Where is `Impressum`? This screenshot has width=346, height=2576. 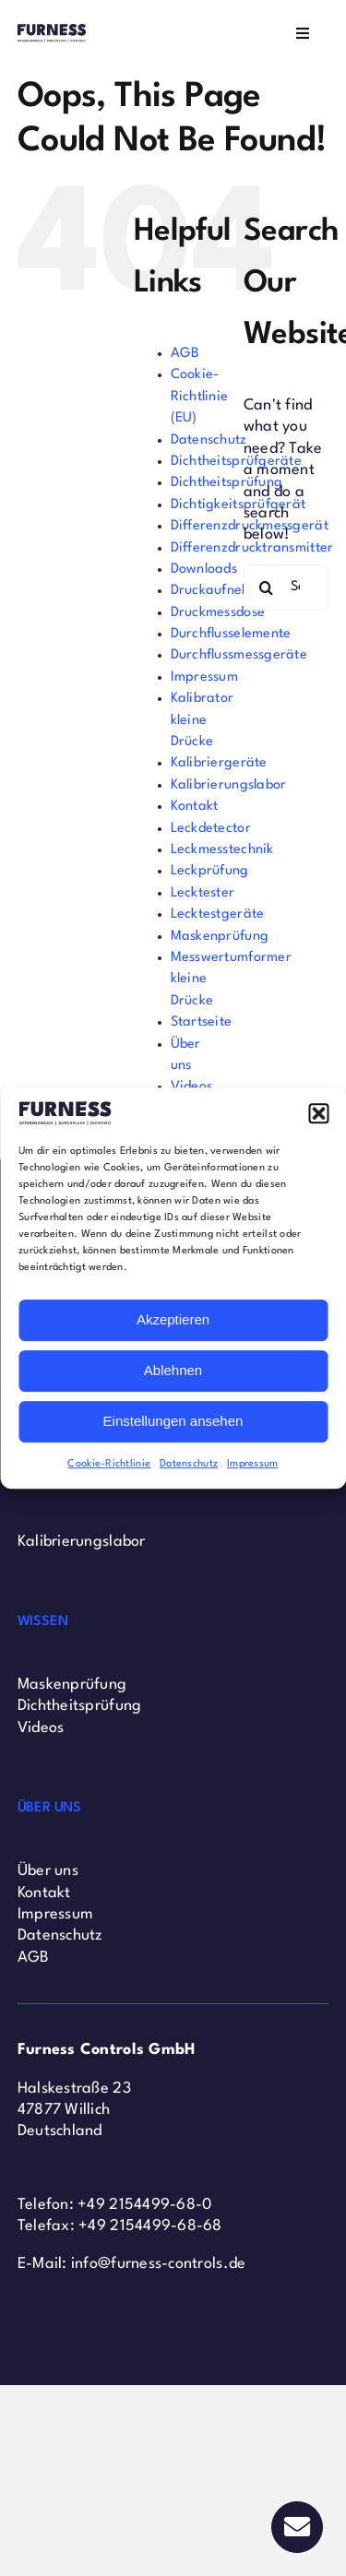 Impressum is located at coordinates (252, 1464).